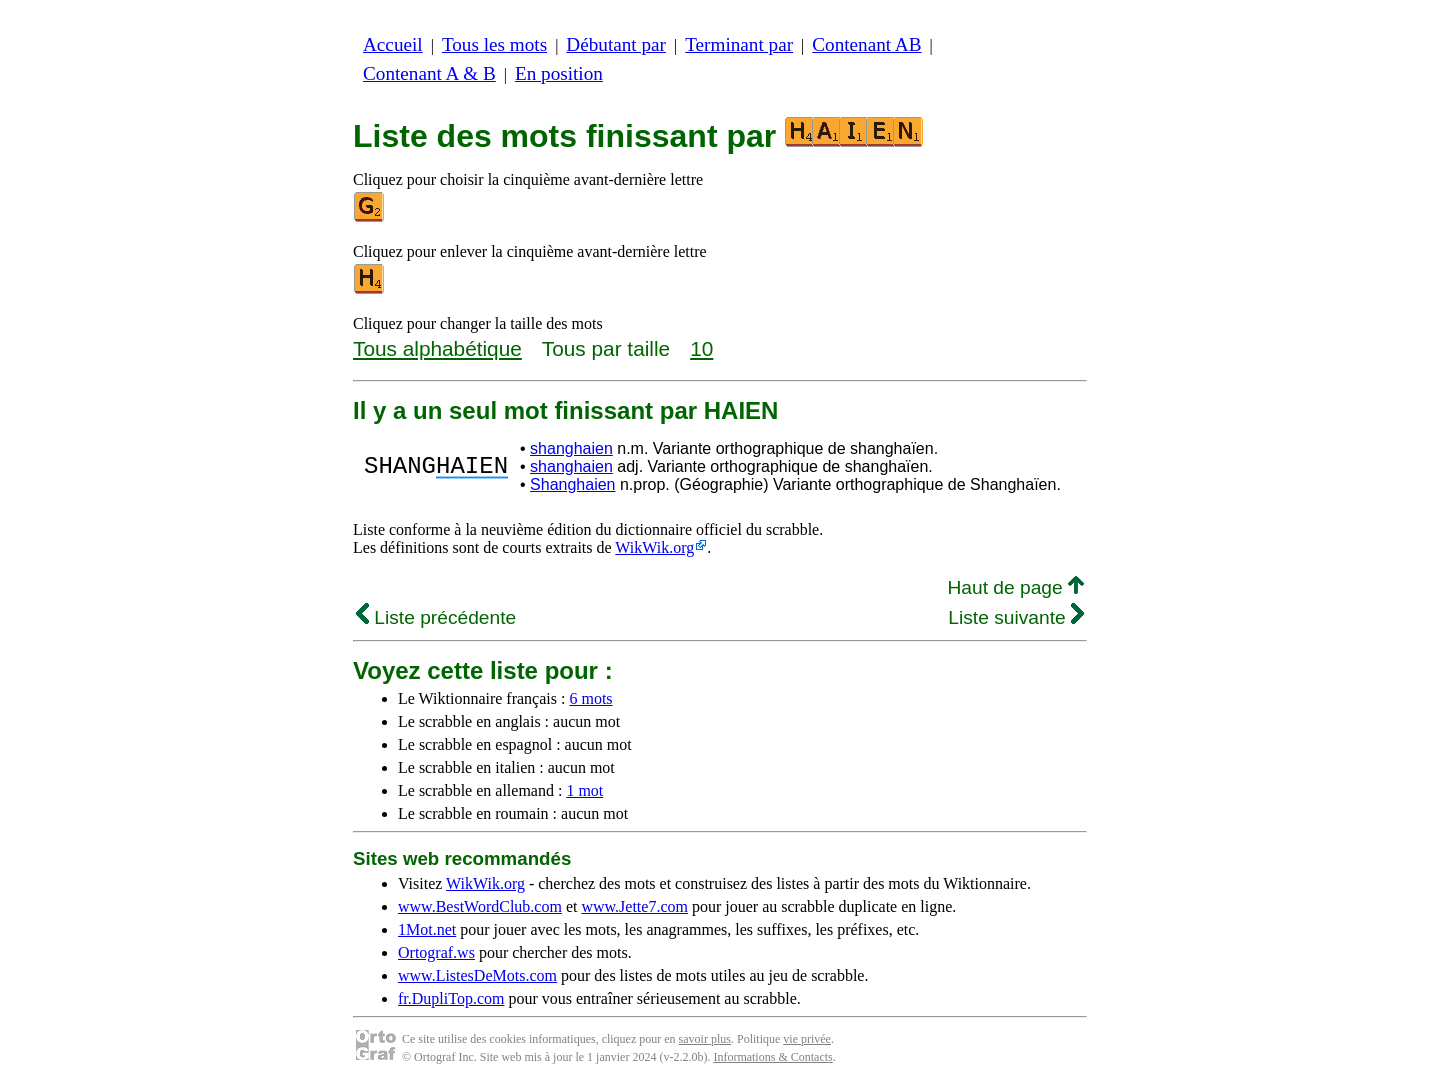 Image resolution: width=1440 pixels, height=1089 pixels. Describe the element at coordinates (705, 1039) in the screenshot. I see `savoir plus` at that location.